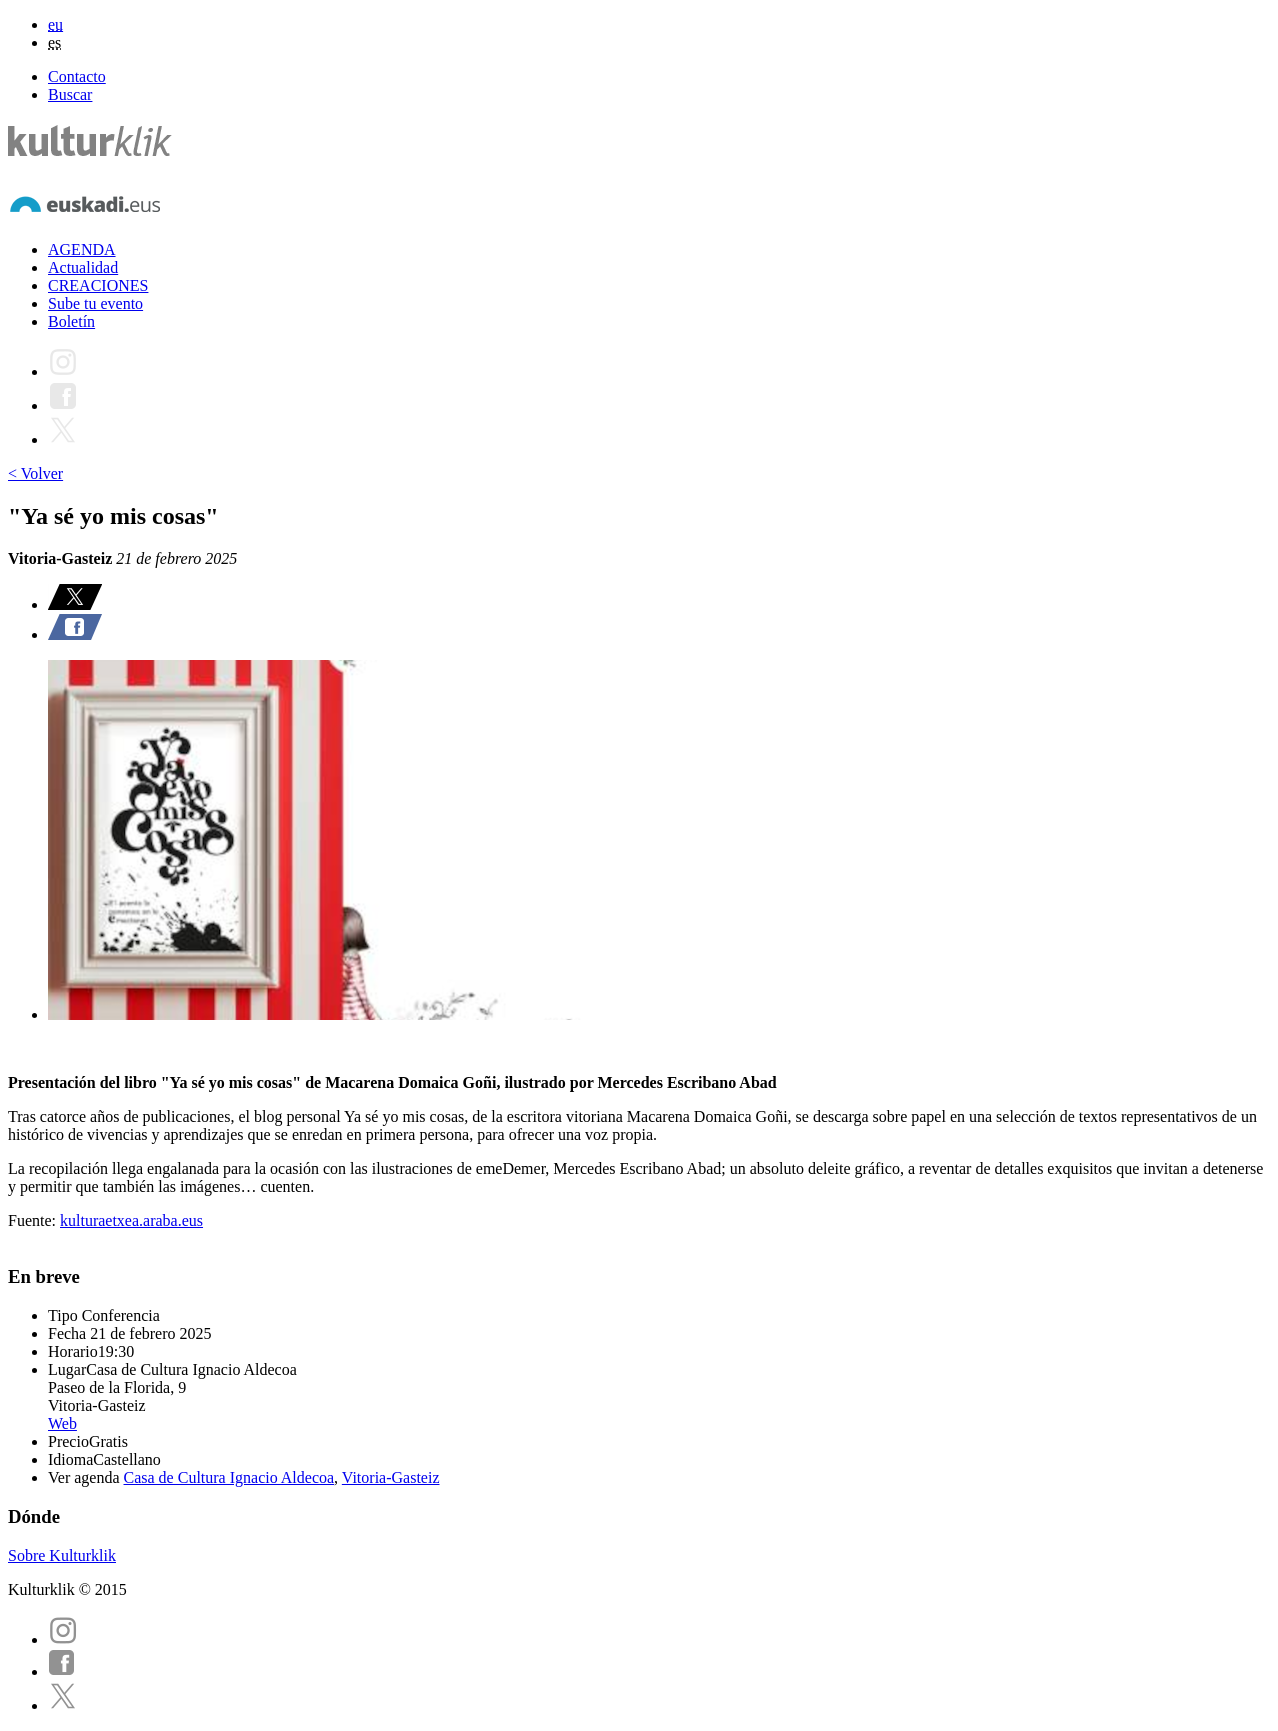 This screenshot has width=1278, height=1731. Describe the element at coordinates (229, 1477) in the screenshot. I see `Casa de Cultura Ignacio Aldecoa` at that location.